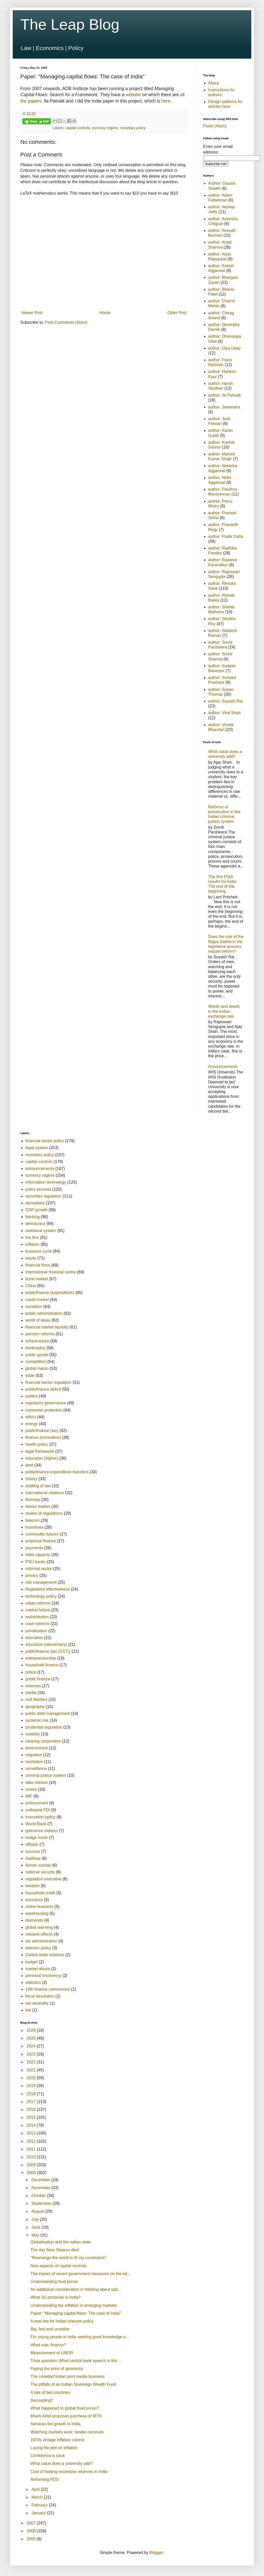 Image resolution: width=264 pixels, height=2576 pixels. Describe the element at coordinates (75, 2289) in the screenshot. I see `An additional consideration in thinking about opti...` at that location.